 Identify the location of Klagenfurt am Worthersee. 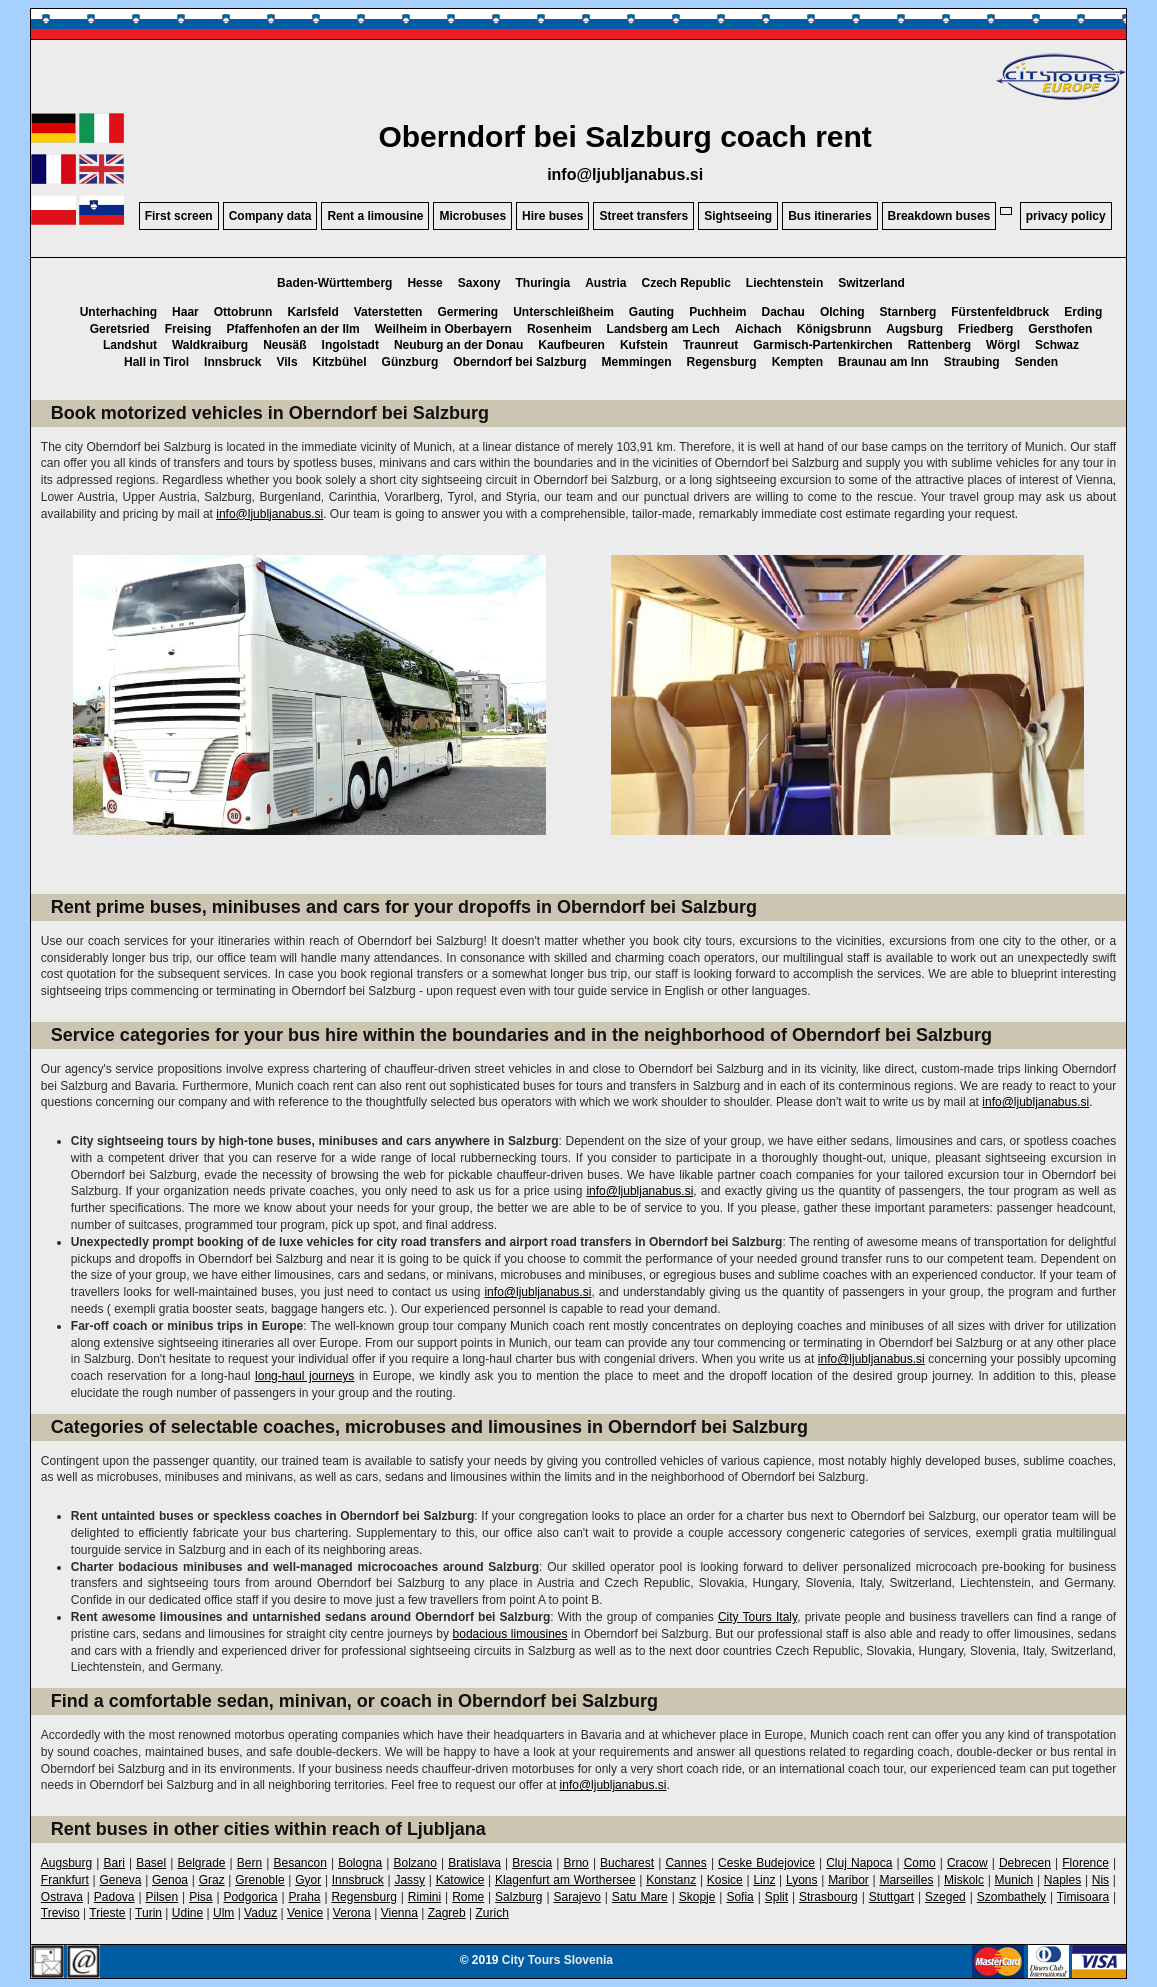
(565, 1880).